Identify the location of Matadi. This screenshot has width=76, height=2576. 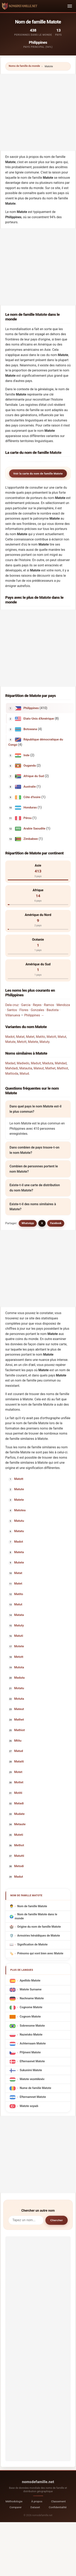
(19, 1803).